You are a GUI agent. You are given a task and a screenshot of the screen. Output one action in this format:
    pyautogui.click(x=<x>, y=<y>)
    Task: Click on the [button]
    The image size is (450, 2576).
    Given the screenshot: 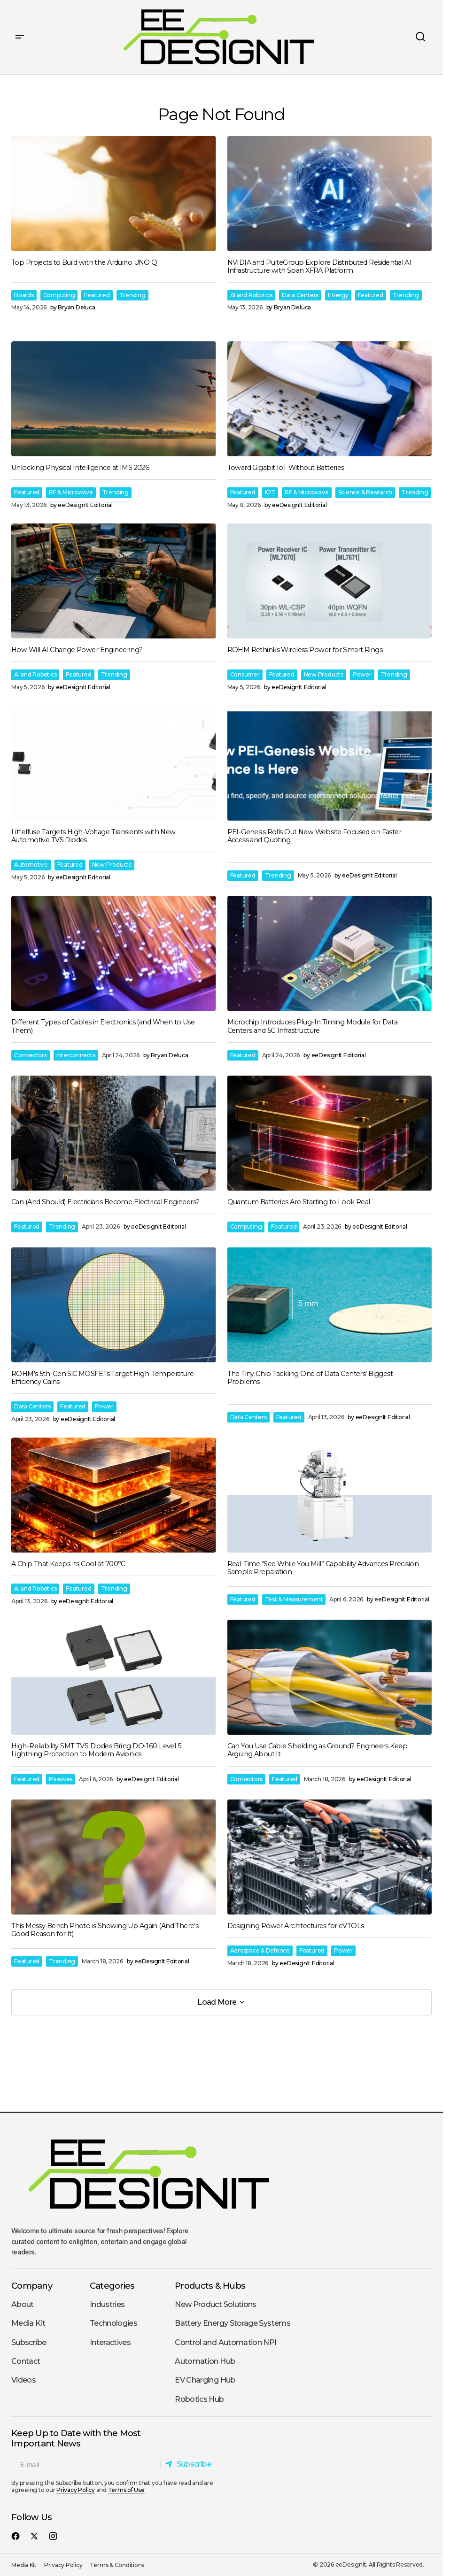 What is the action you would take?
    pyautogui.click(x=19, y=37)
    